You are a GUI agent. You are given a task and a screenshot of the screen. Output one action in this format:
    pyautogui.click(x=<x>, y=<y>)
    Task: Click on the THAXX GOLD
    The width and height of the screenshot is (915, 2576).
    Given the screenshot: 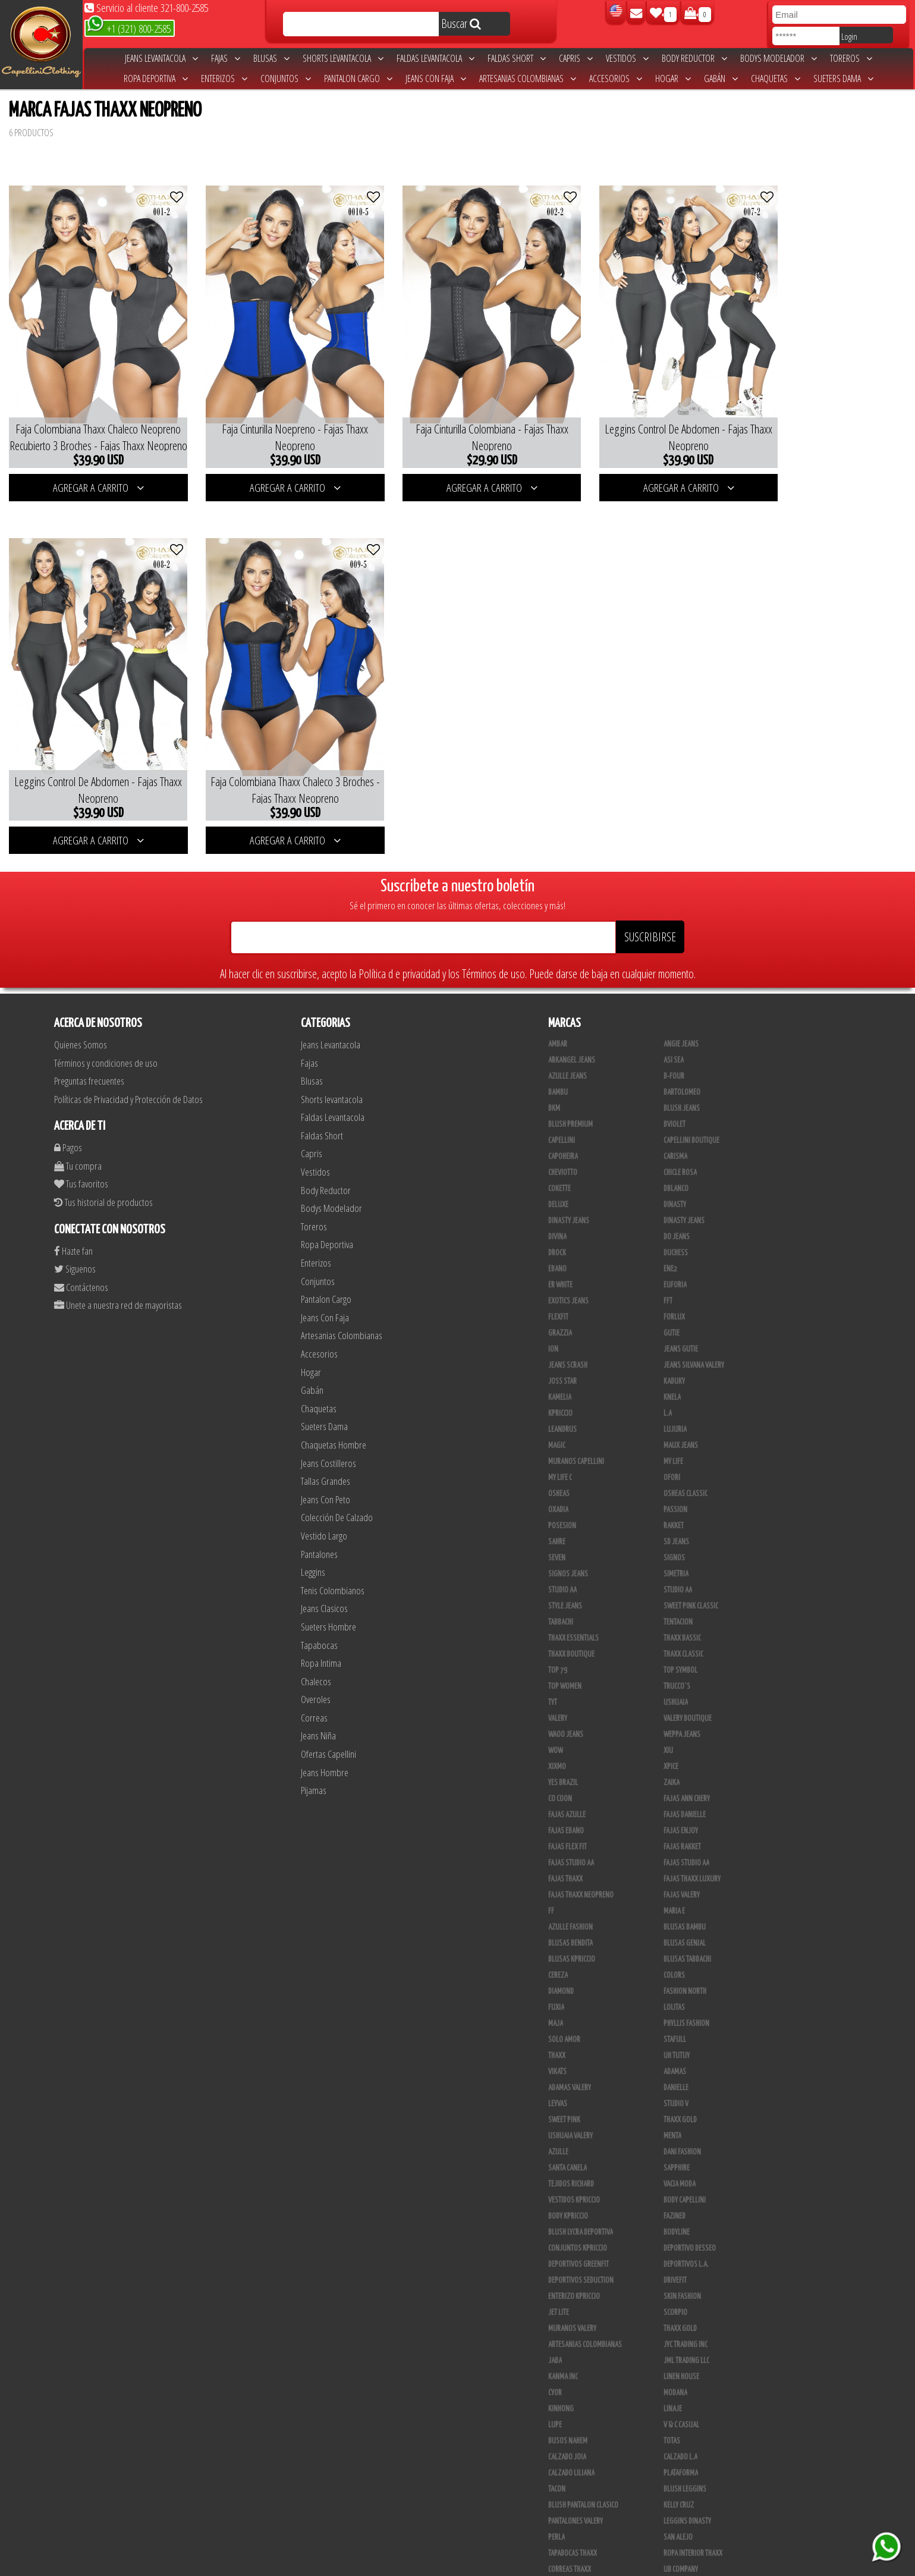 What is the action you would take?
    pyautogui.click(x=680, y=2083)
    